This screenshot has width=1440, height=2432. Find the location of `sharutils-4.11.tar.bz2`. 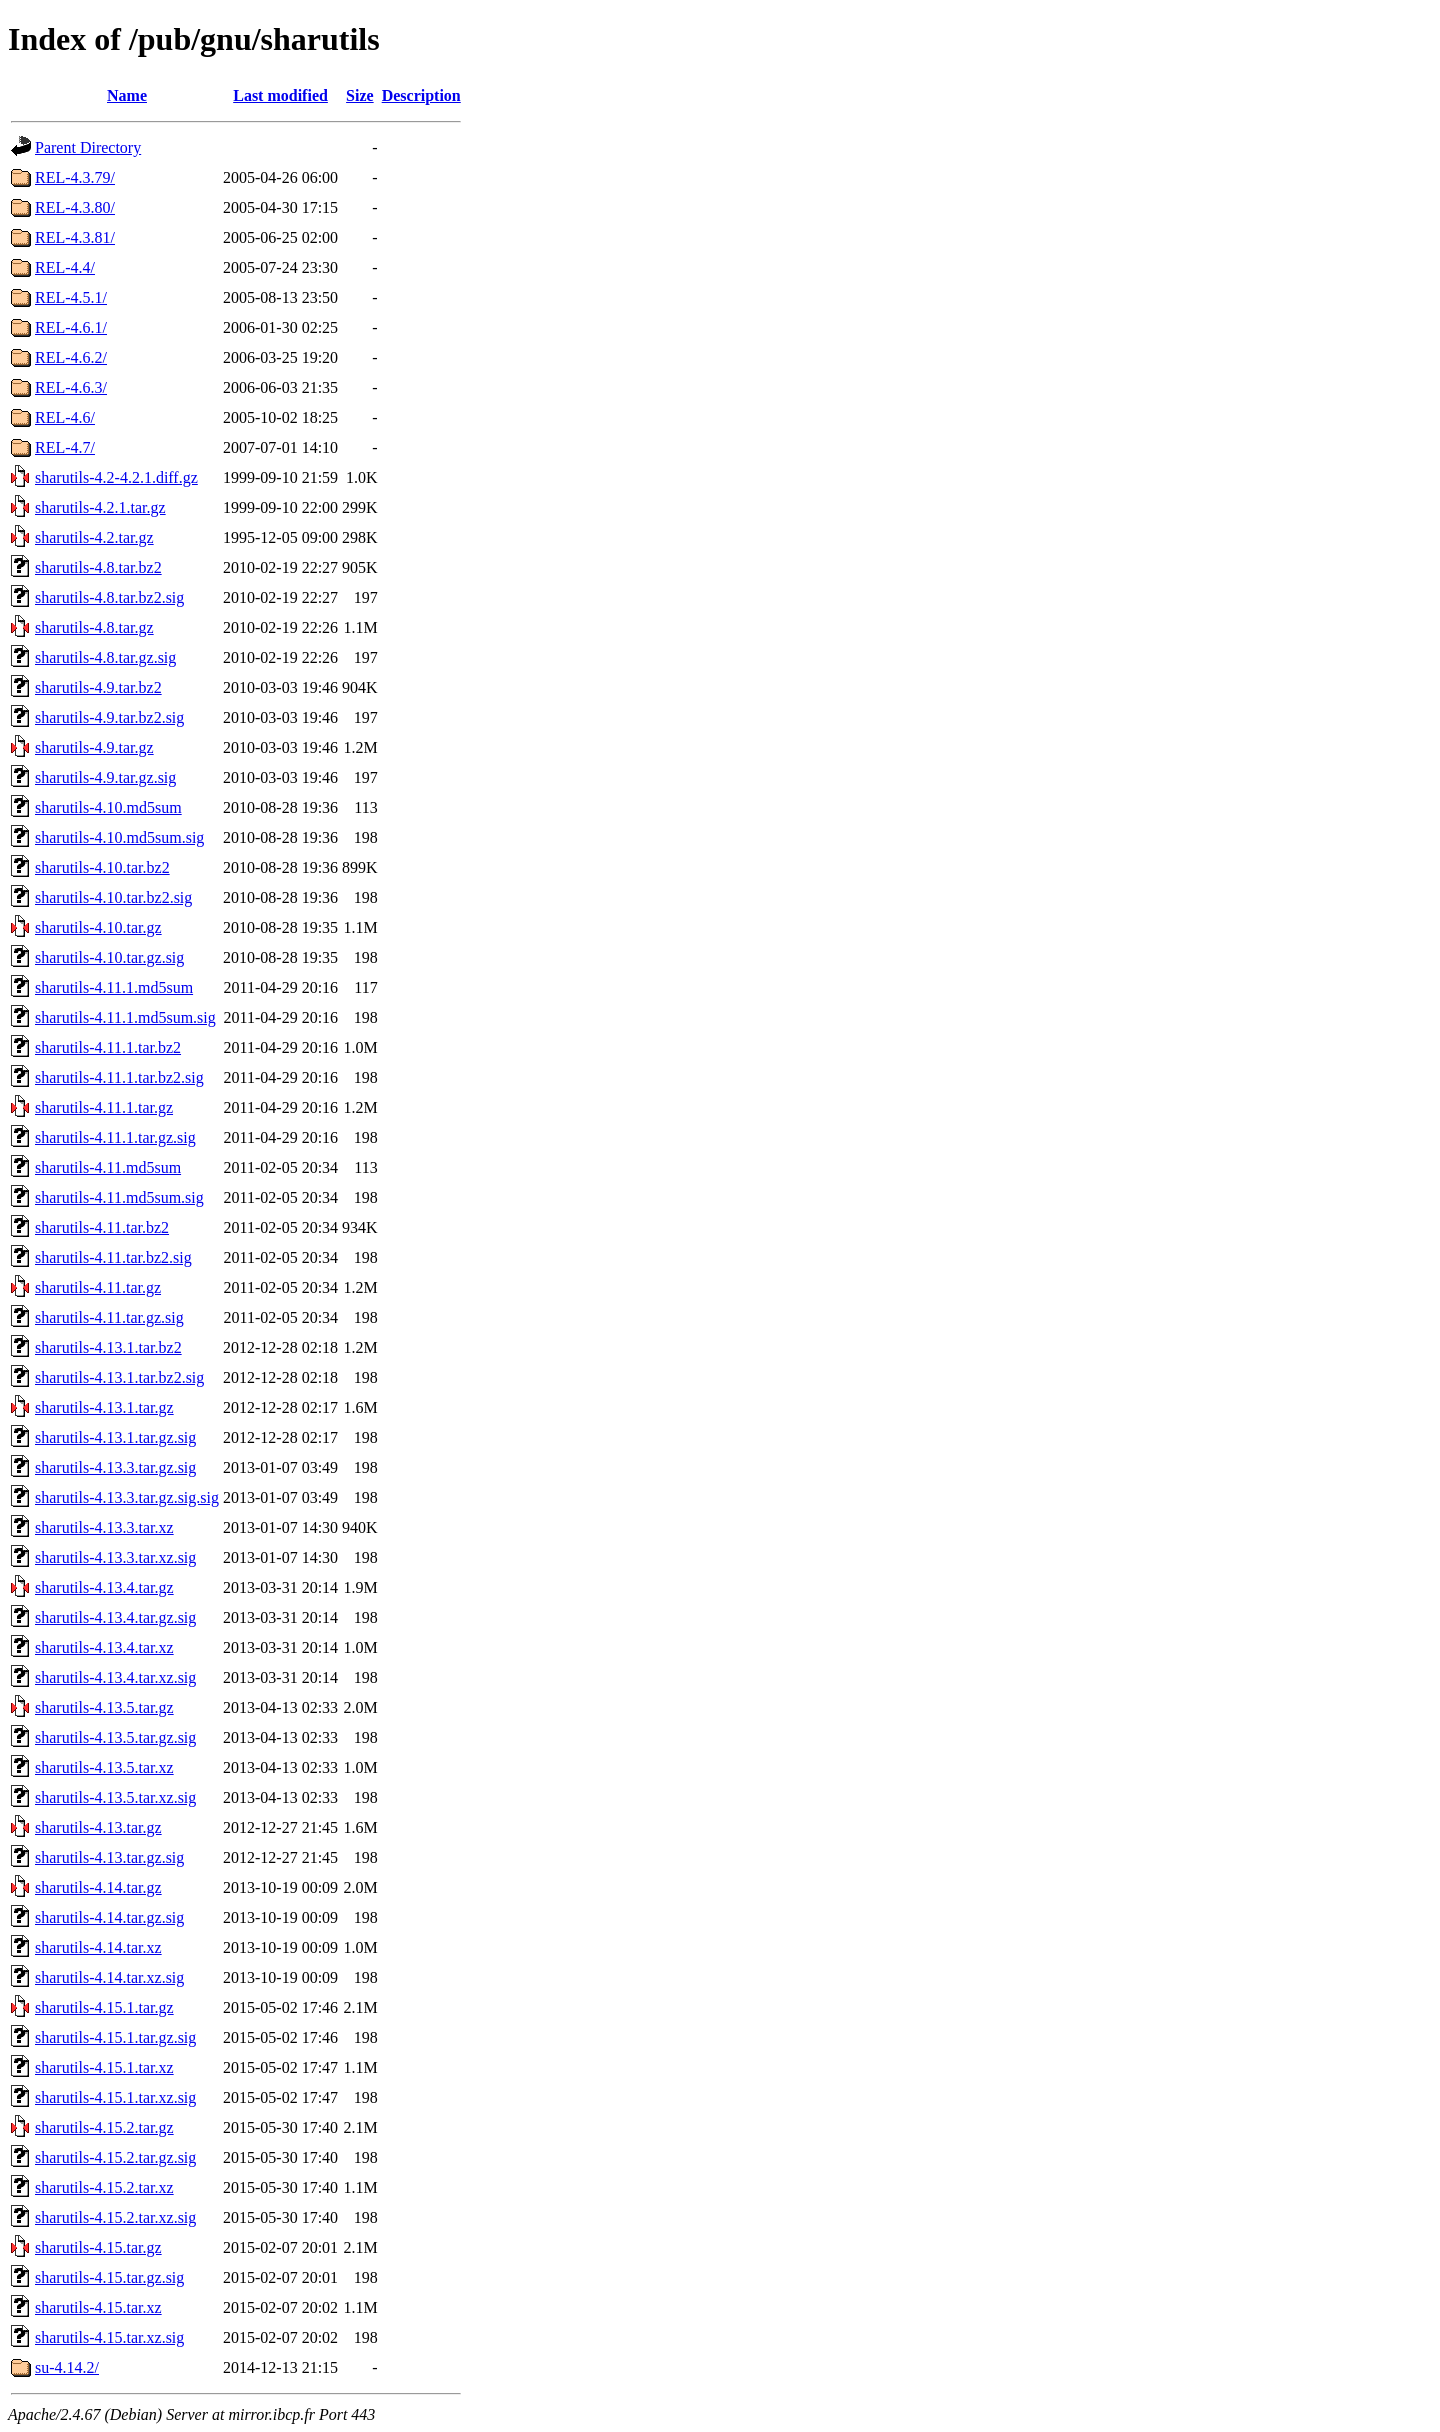

sharutils-4.11.tar.bz2 is located at coordinates (102, 1227).